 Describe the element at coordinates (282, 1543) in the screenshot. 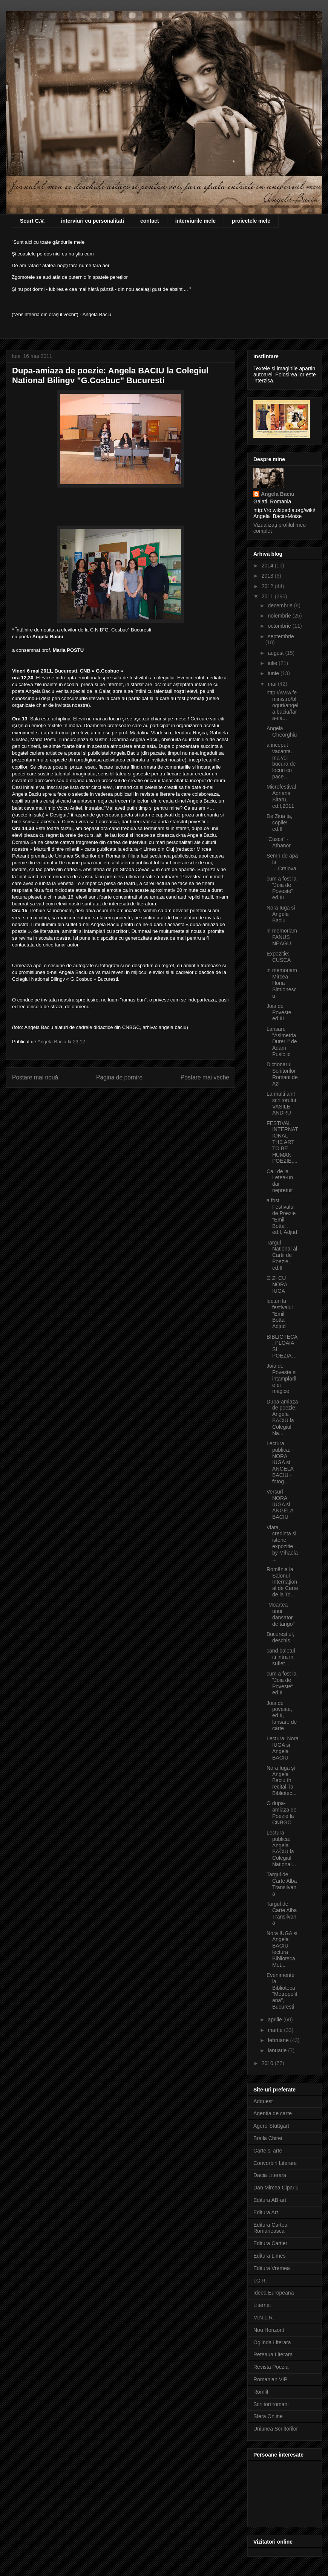

I see `Viata, credinta si istorie - expozitie by Mihaela ...` at that location.